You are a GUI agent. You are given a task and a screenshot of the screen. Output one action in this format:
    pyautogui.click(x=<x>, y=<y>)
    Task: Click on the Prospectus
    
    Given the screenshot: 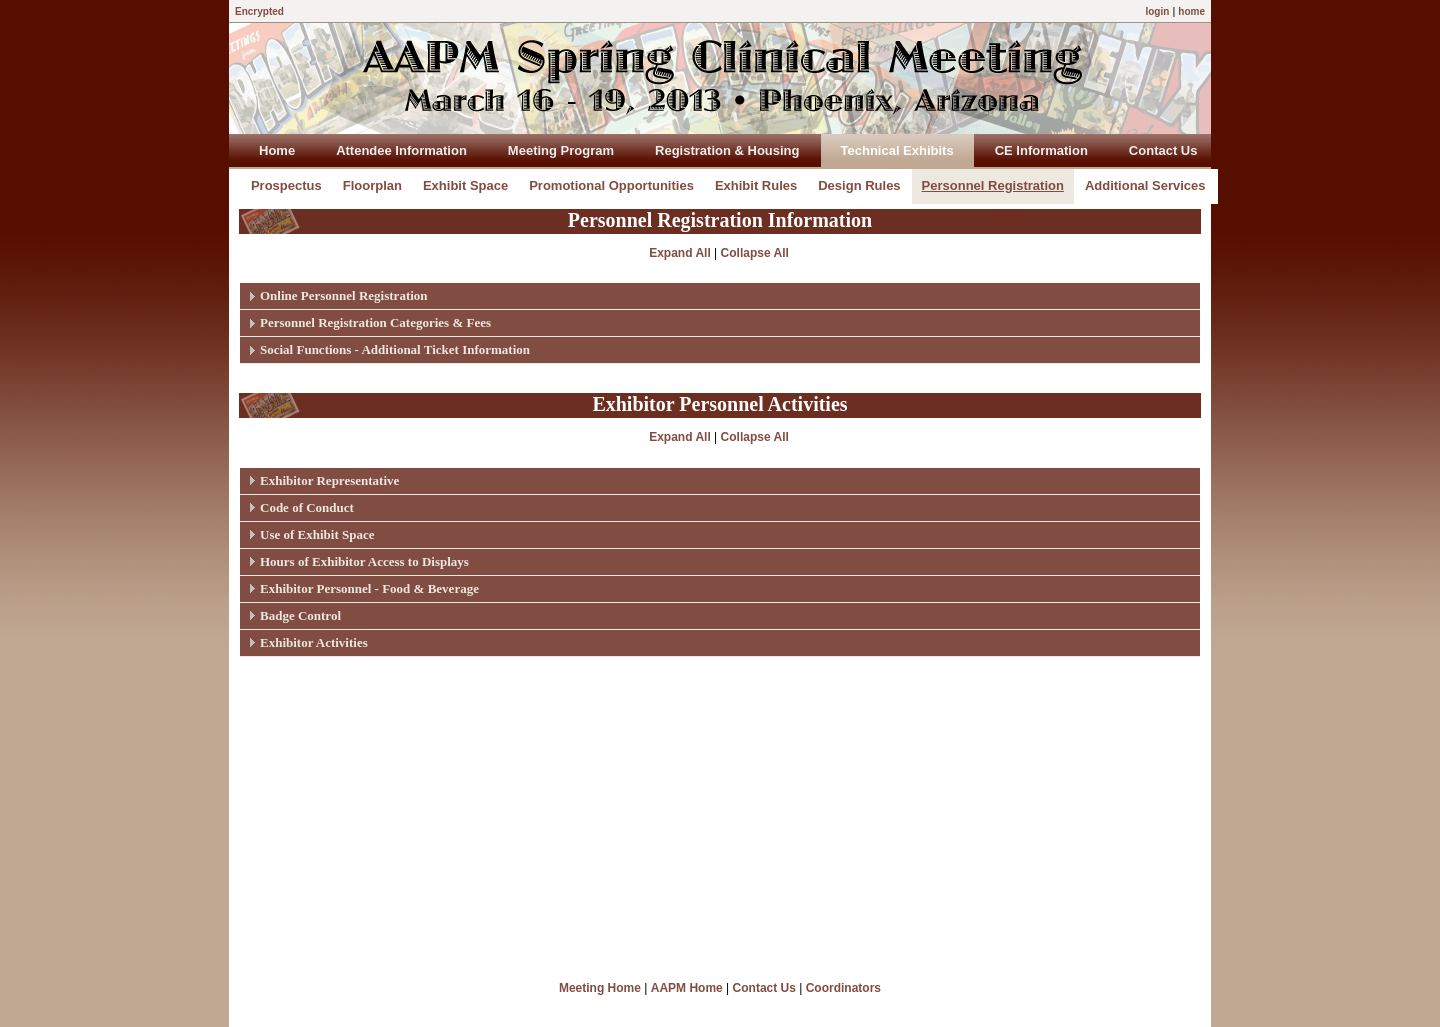 What is the action you would take?
    pyautogui.click(x=286, y=185)
    